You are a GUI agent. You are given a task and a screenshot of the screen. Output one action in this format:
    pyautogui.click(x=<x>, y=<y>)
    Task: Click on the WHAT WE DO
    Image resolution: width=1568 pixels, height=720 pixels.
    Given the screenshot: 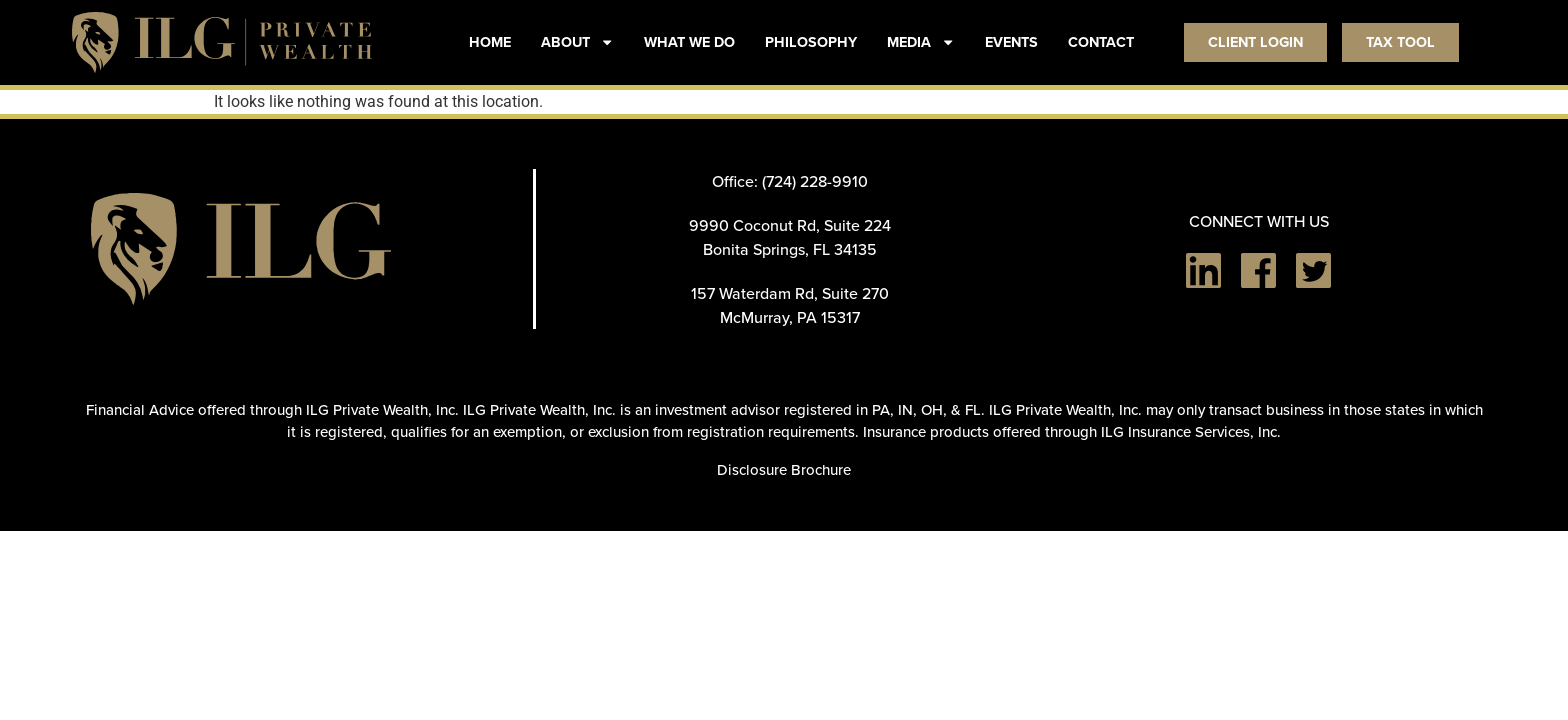 What is the action you would take?
    pyautogui.click(x=689, y=41)
    